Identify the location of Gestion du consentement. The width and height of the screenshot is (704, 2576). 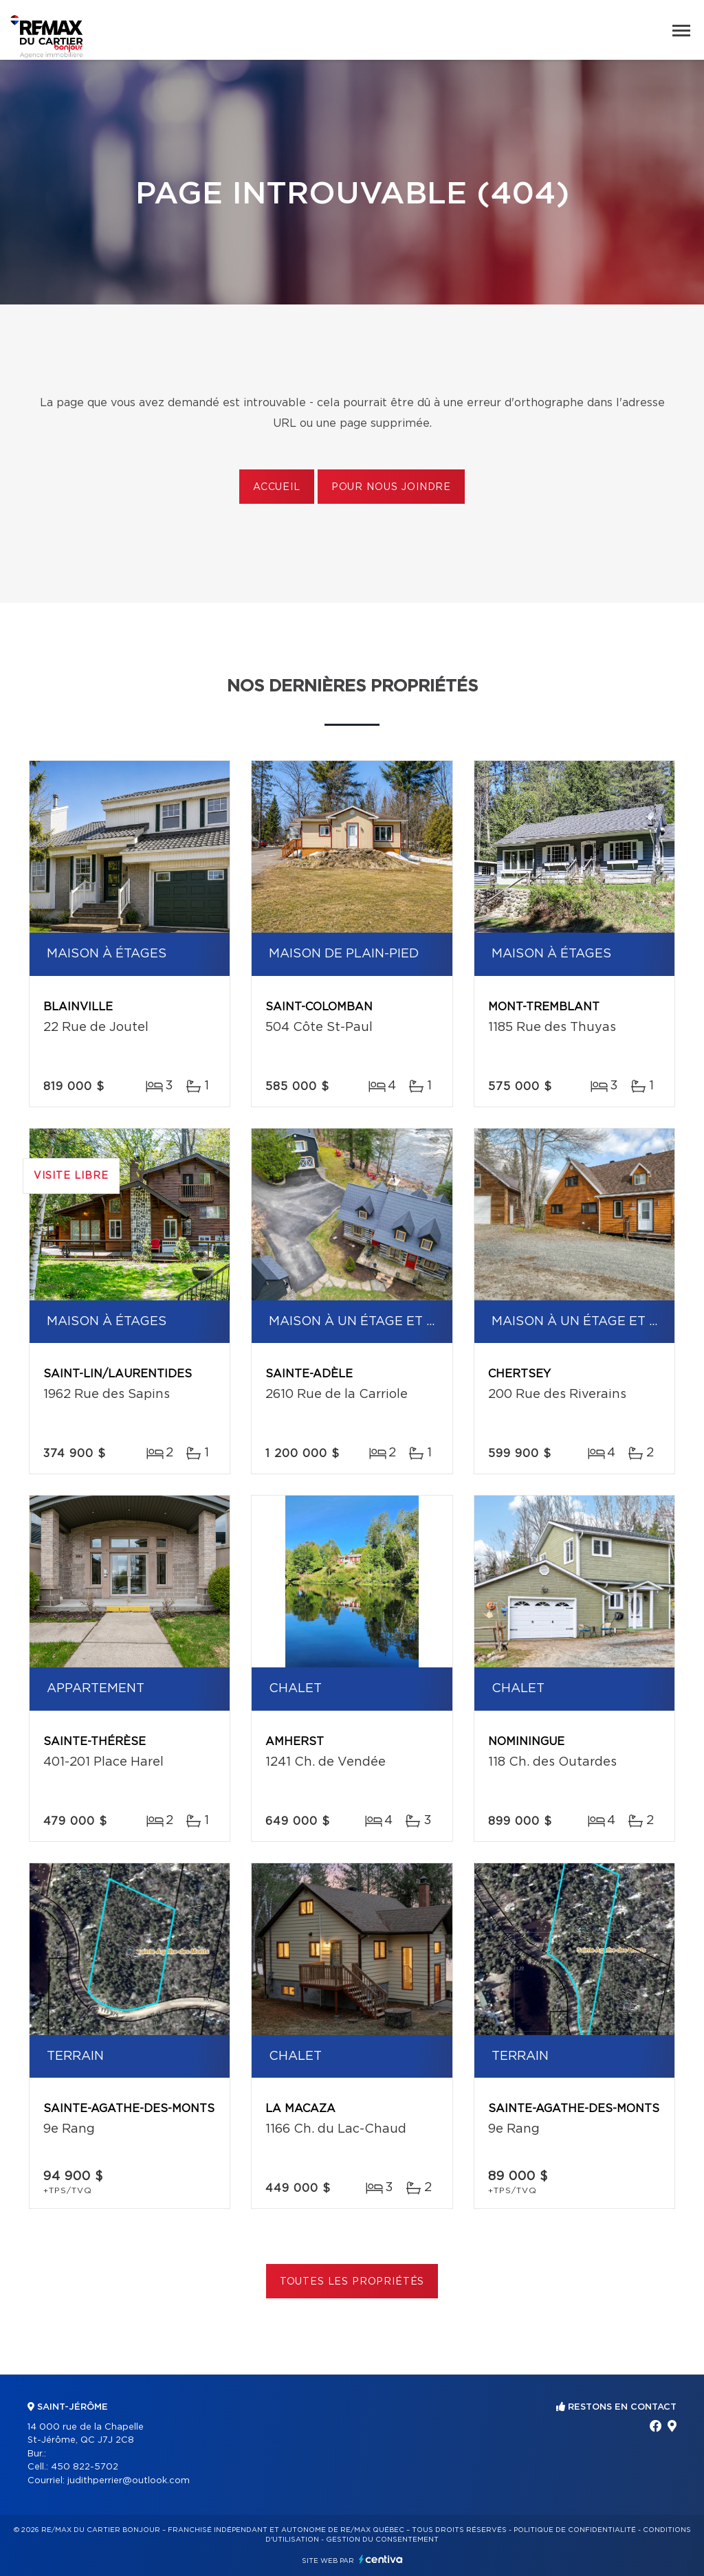
(382, 2539).